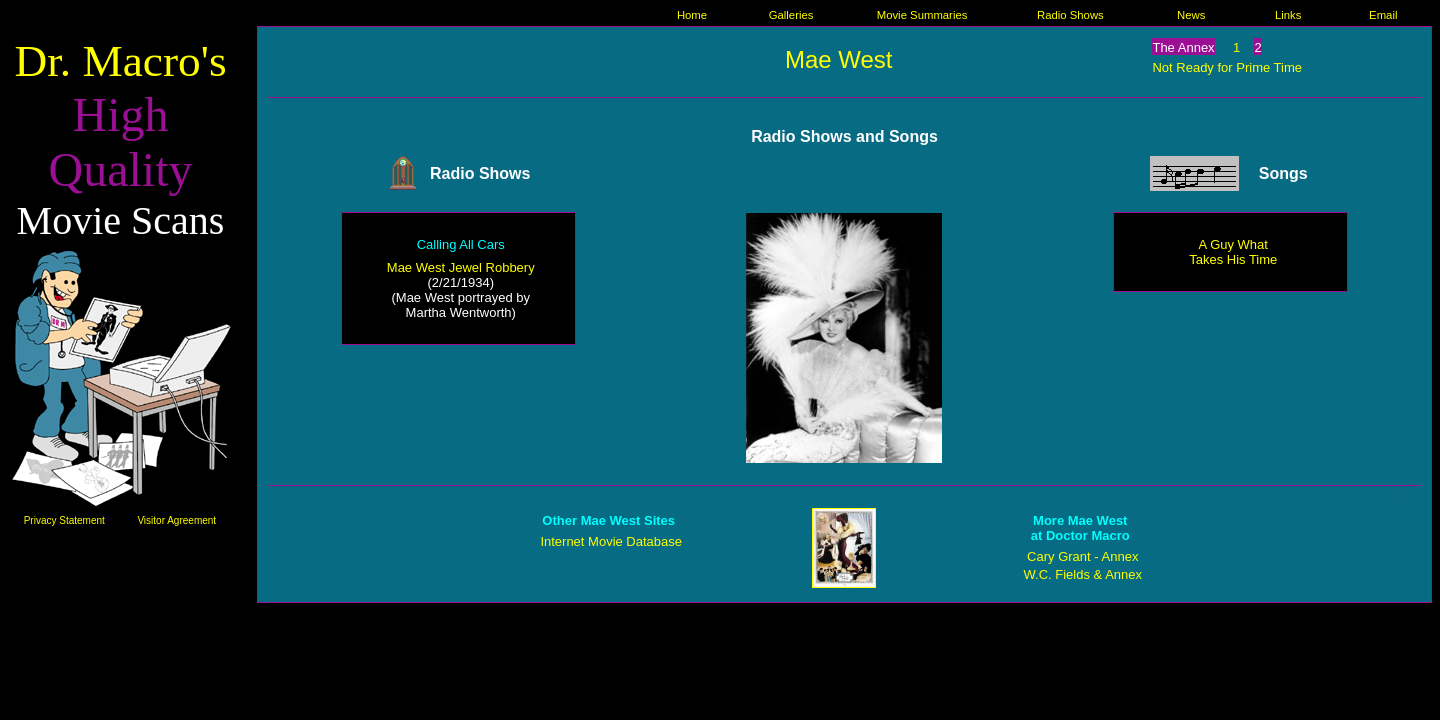 This screenshot has height=720, width=1440. What do you see at coordinates (1070, 15) in the screenshot?
I see `Radio Shows` at bounding box center [1070, 15].